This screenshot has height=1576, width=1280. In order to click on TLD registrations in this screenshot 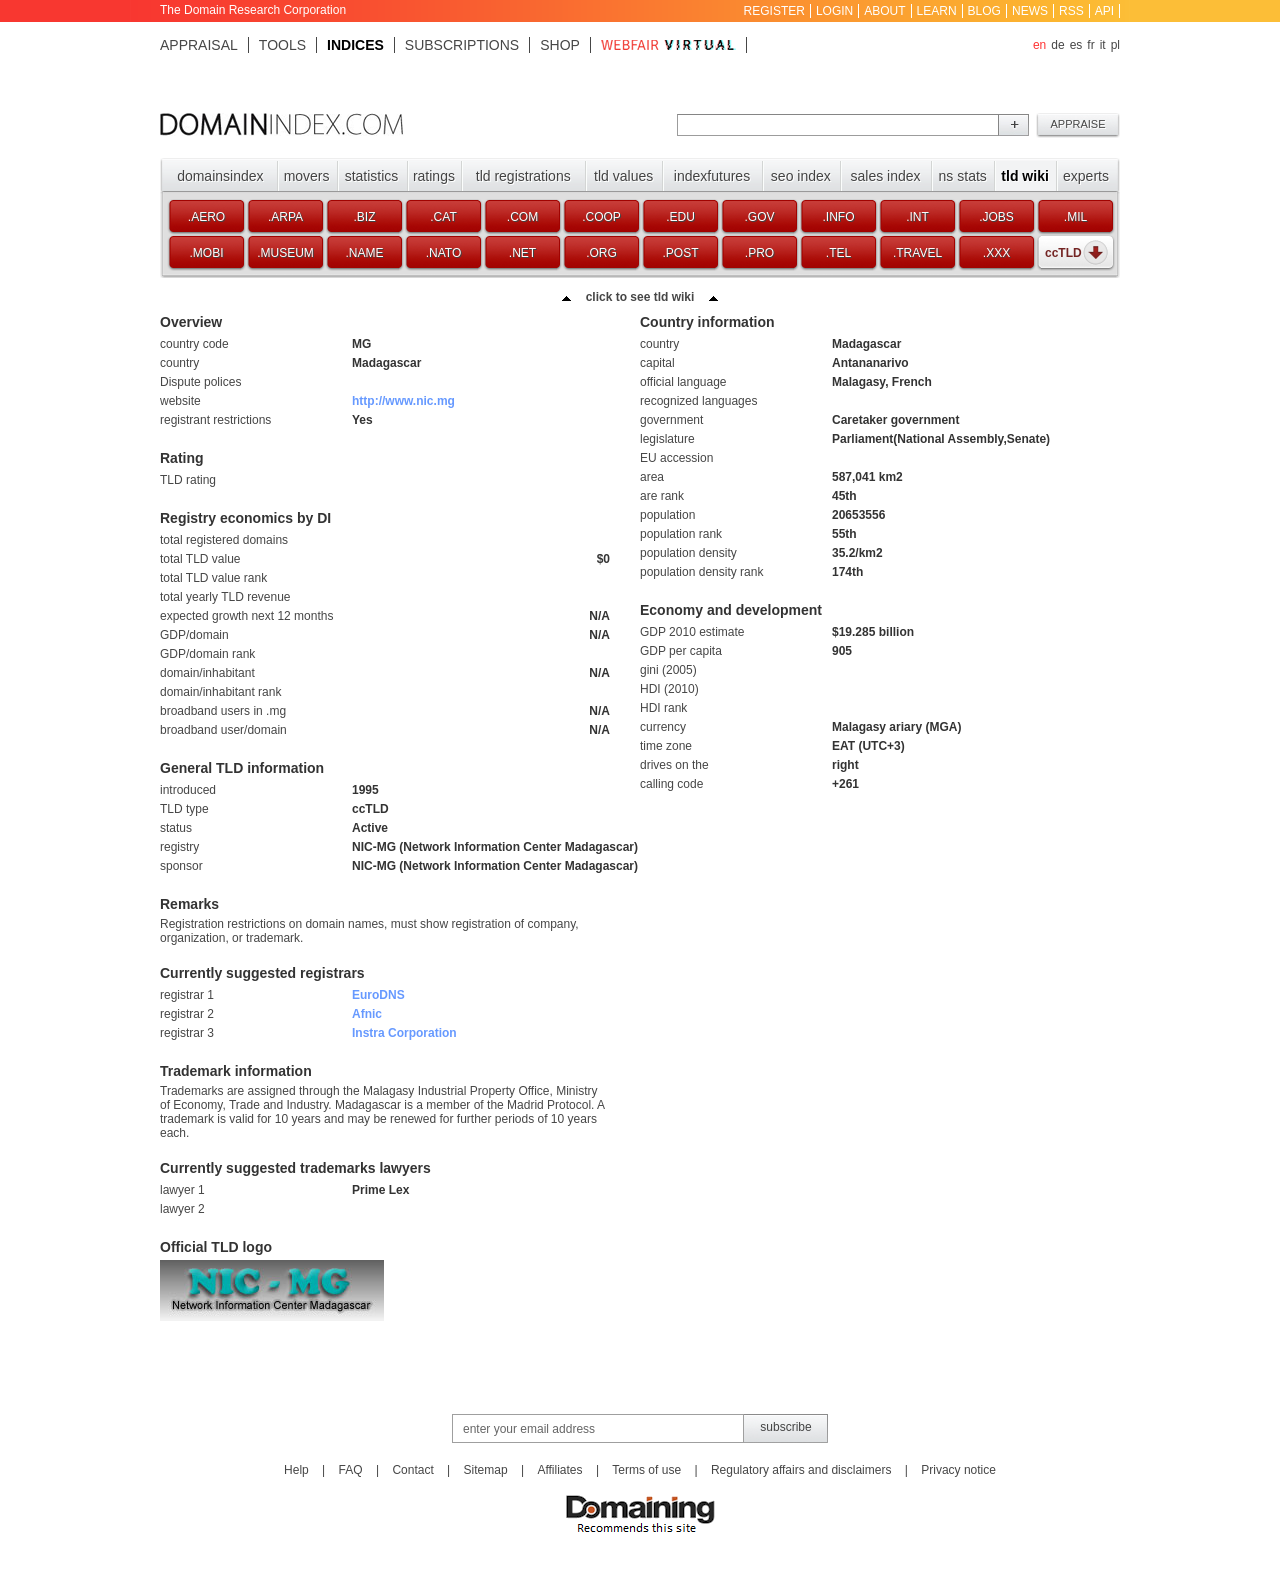, I will do `click(523, 176)`.